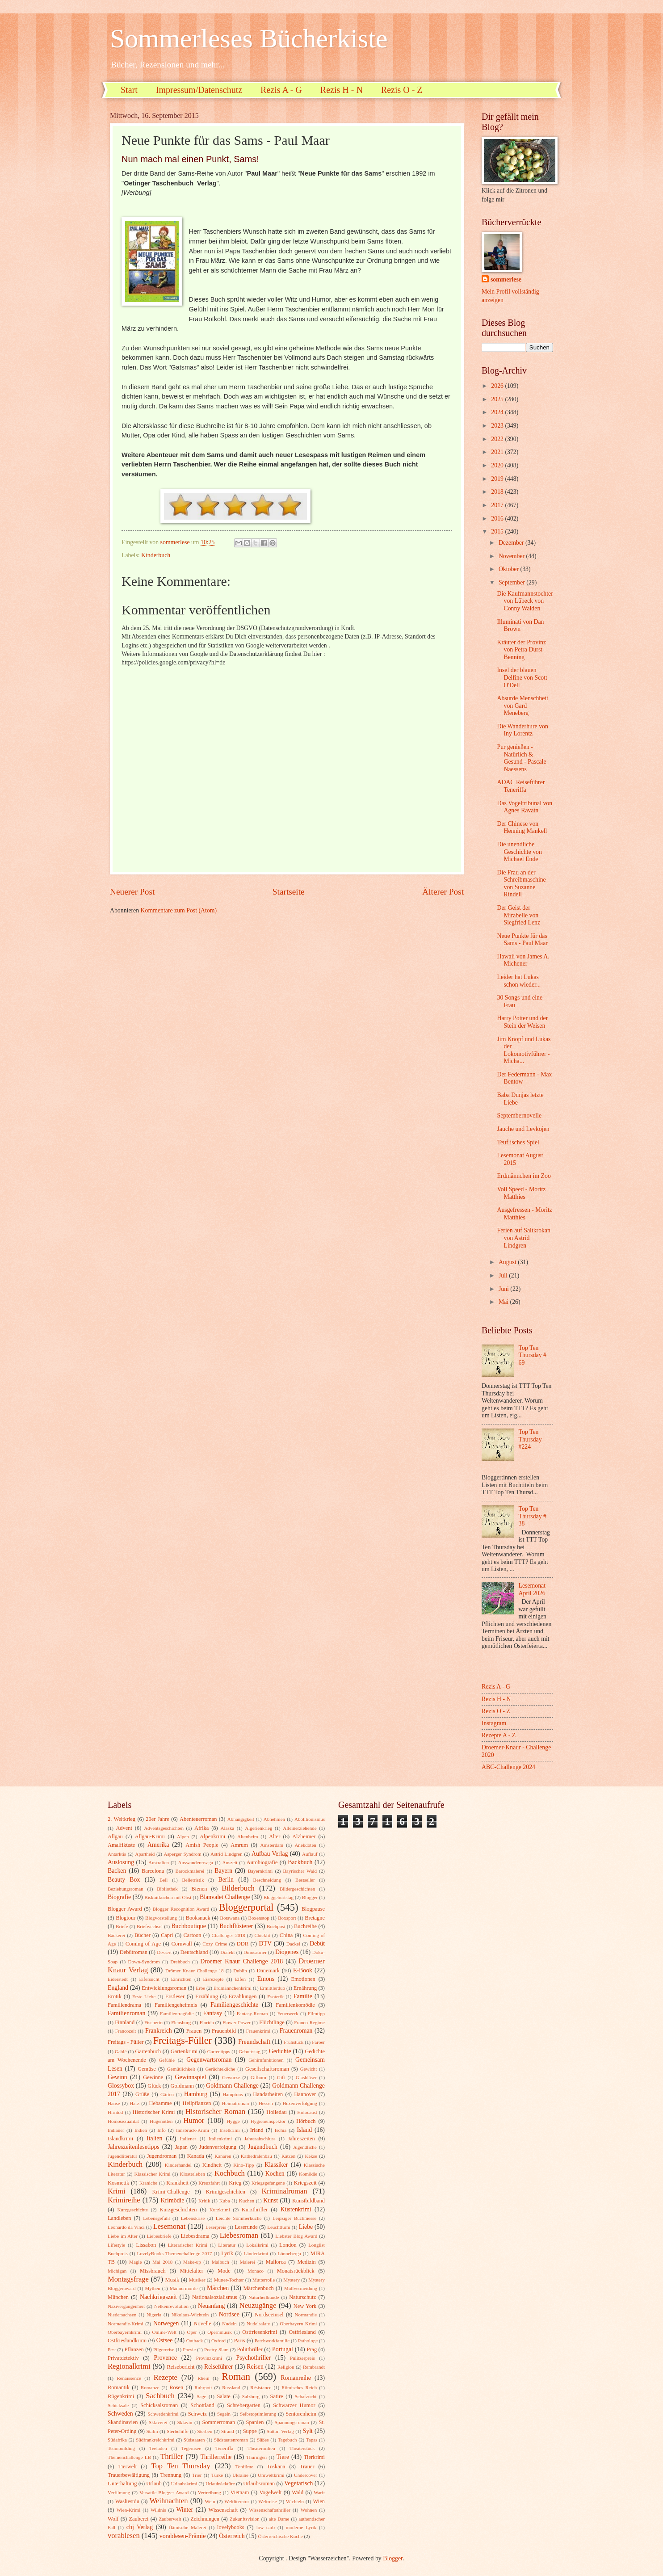  Describe the element at coordinates (121, 1845) in the screenshot. I see `Amalfiküste` at that location.